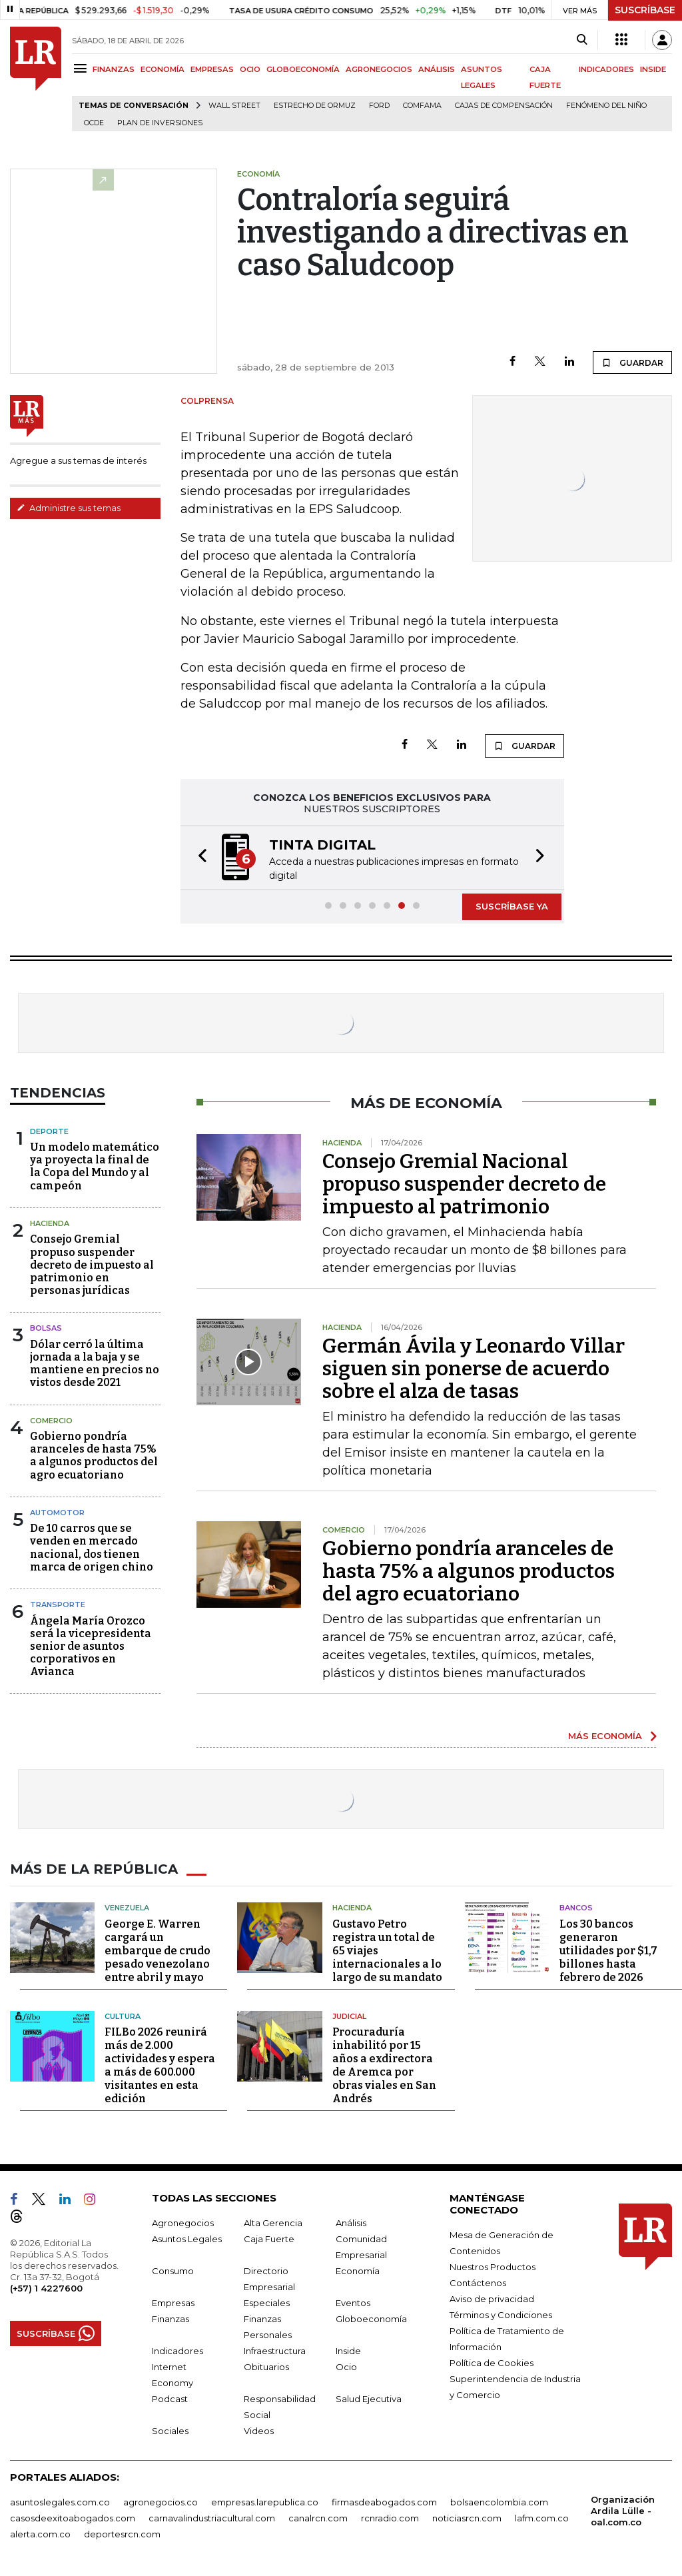  I want to click on Comercio, so click(51, 1420).